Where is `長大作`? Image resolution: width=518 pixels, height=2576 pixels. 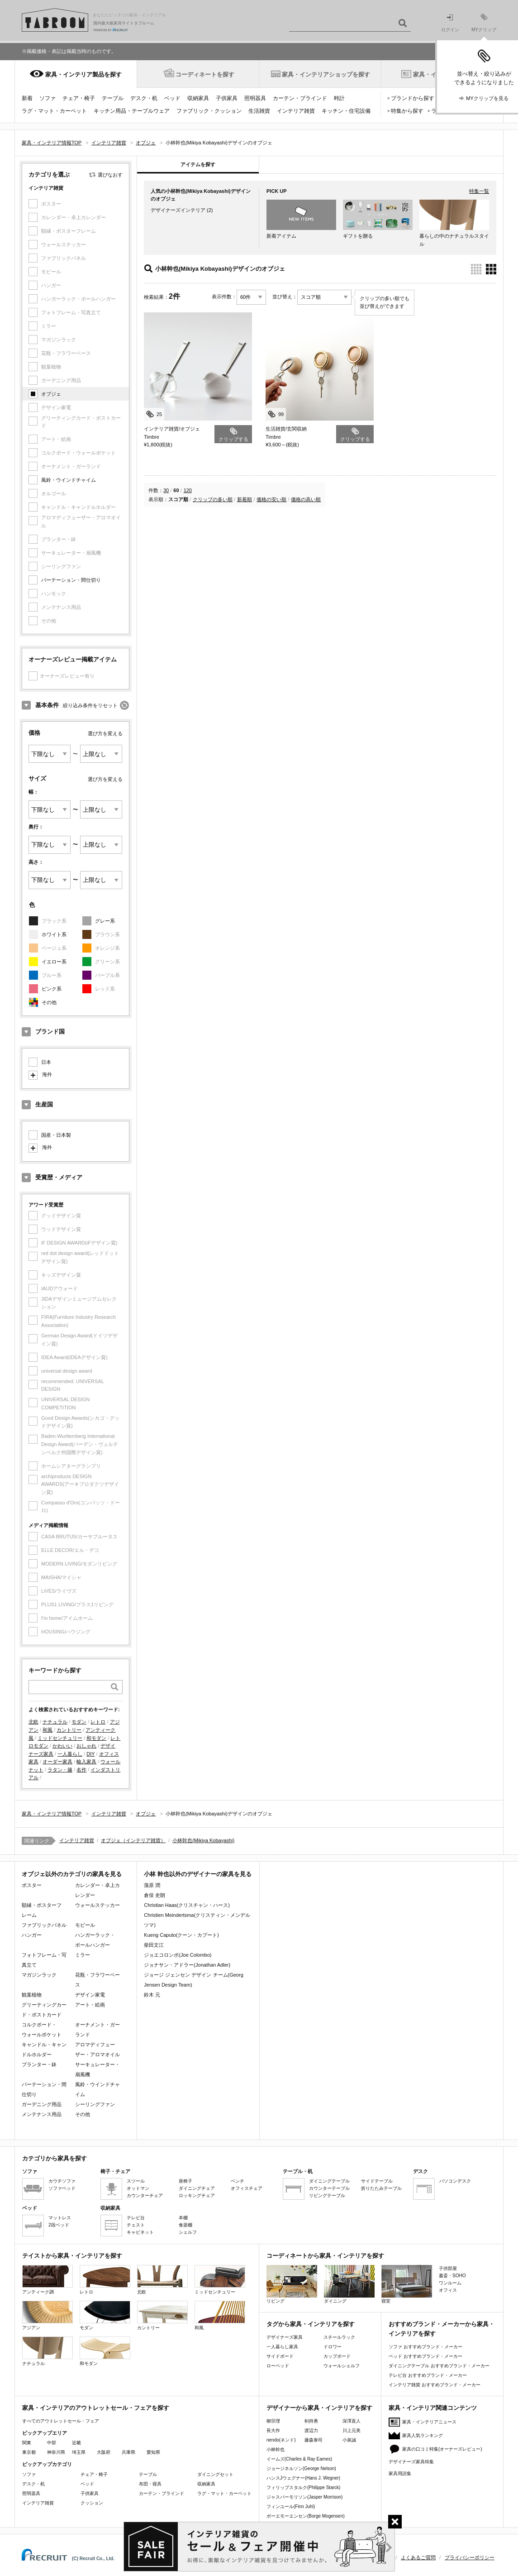 長大作 is located at coordinates (273, 2430).